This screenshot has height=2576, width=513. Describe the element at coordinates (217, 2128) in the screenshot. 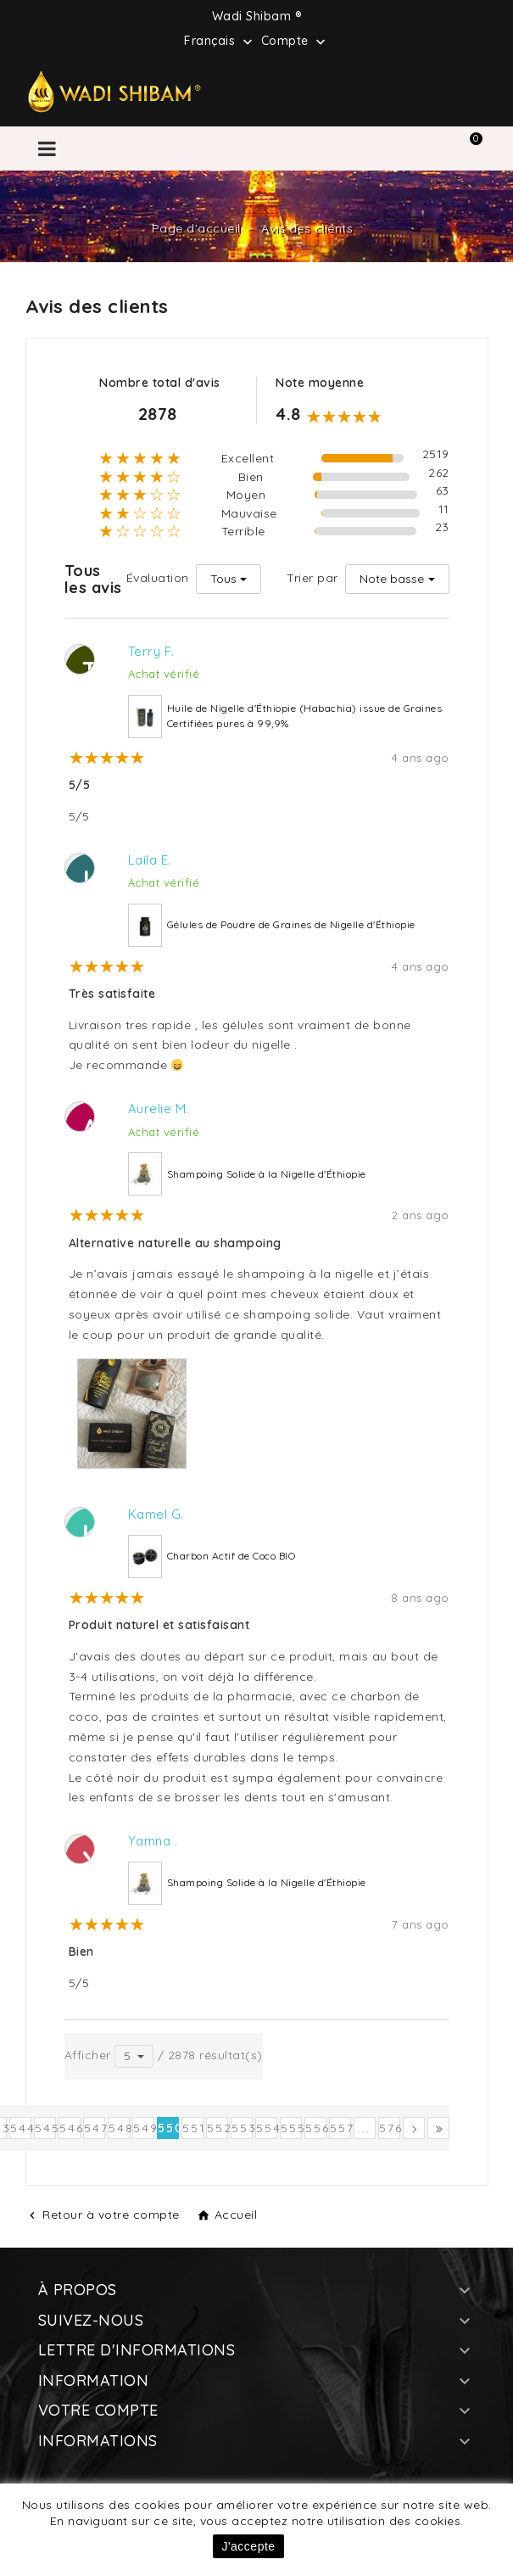

I see `552` at that location.